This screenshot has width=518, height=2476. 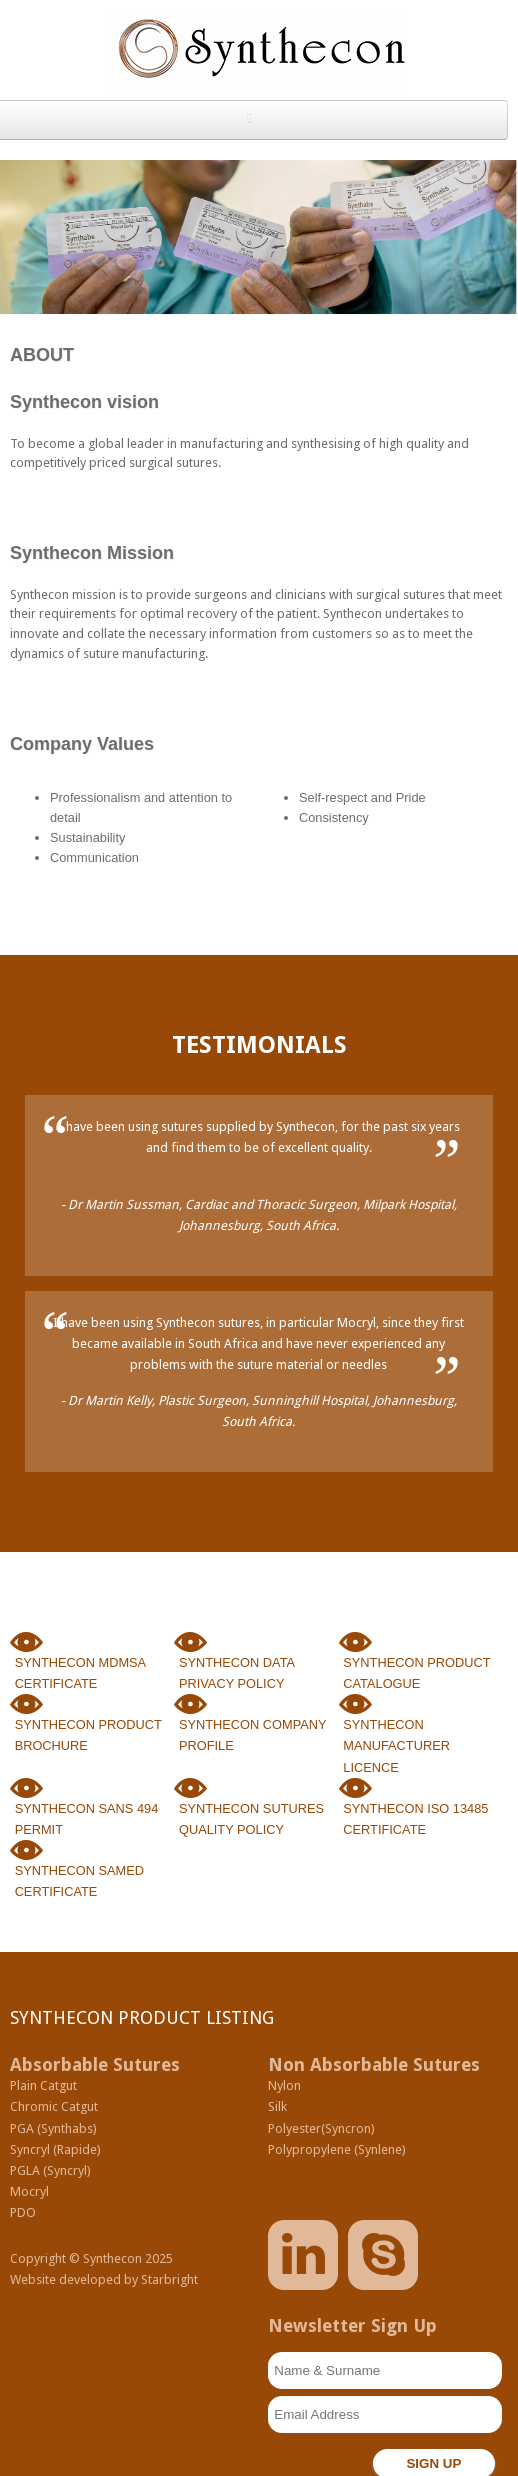 What do you see at coordinates (26, 1705) in the screenshot?
I see `Synthecon Sutures Manufacturing Product Brochure.pdf` at bounding box center [26, 1705].